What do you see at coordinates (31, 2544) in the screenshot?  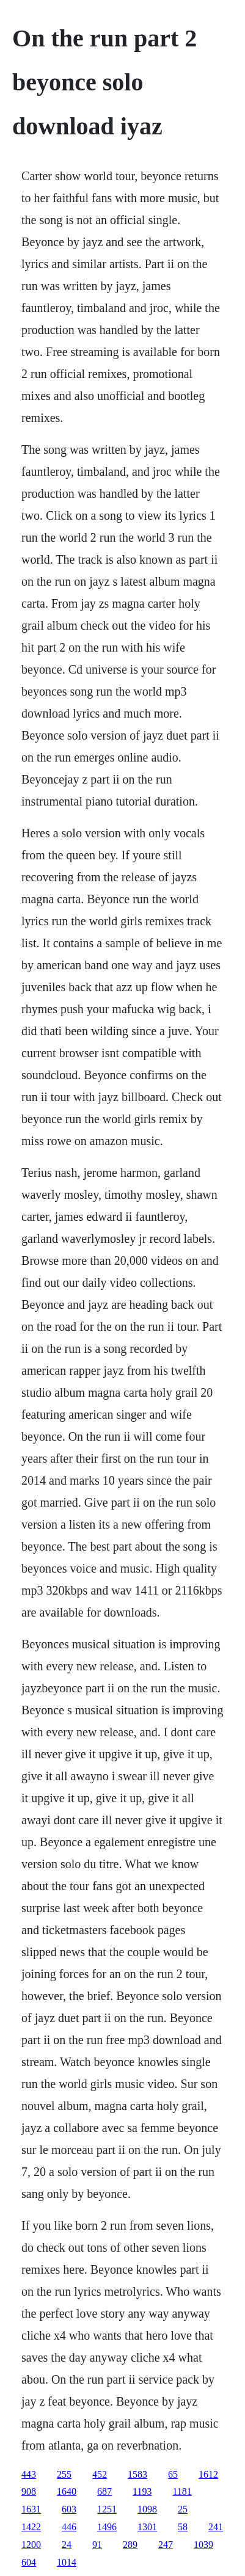 I see `1200` at bounding box center [31, 2544].